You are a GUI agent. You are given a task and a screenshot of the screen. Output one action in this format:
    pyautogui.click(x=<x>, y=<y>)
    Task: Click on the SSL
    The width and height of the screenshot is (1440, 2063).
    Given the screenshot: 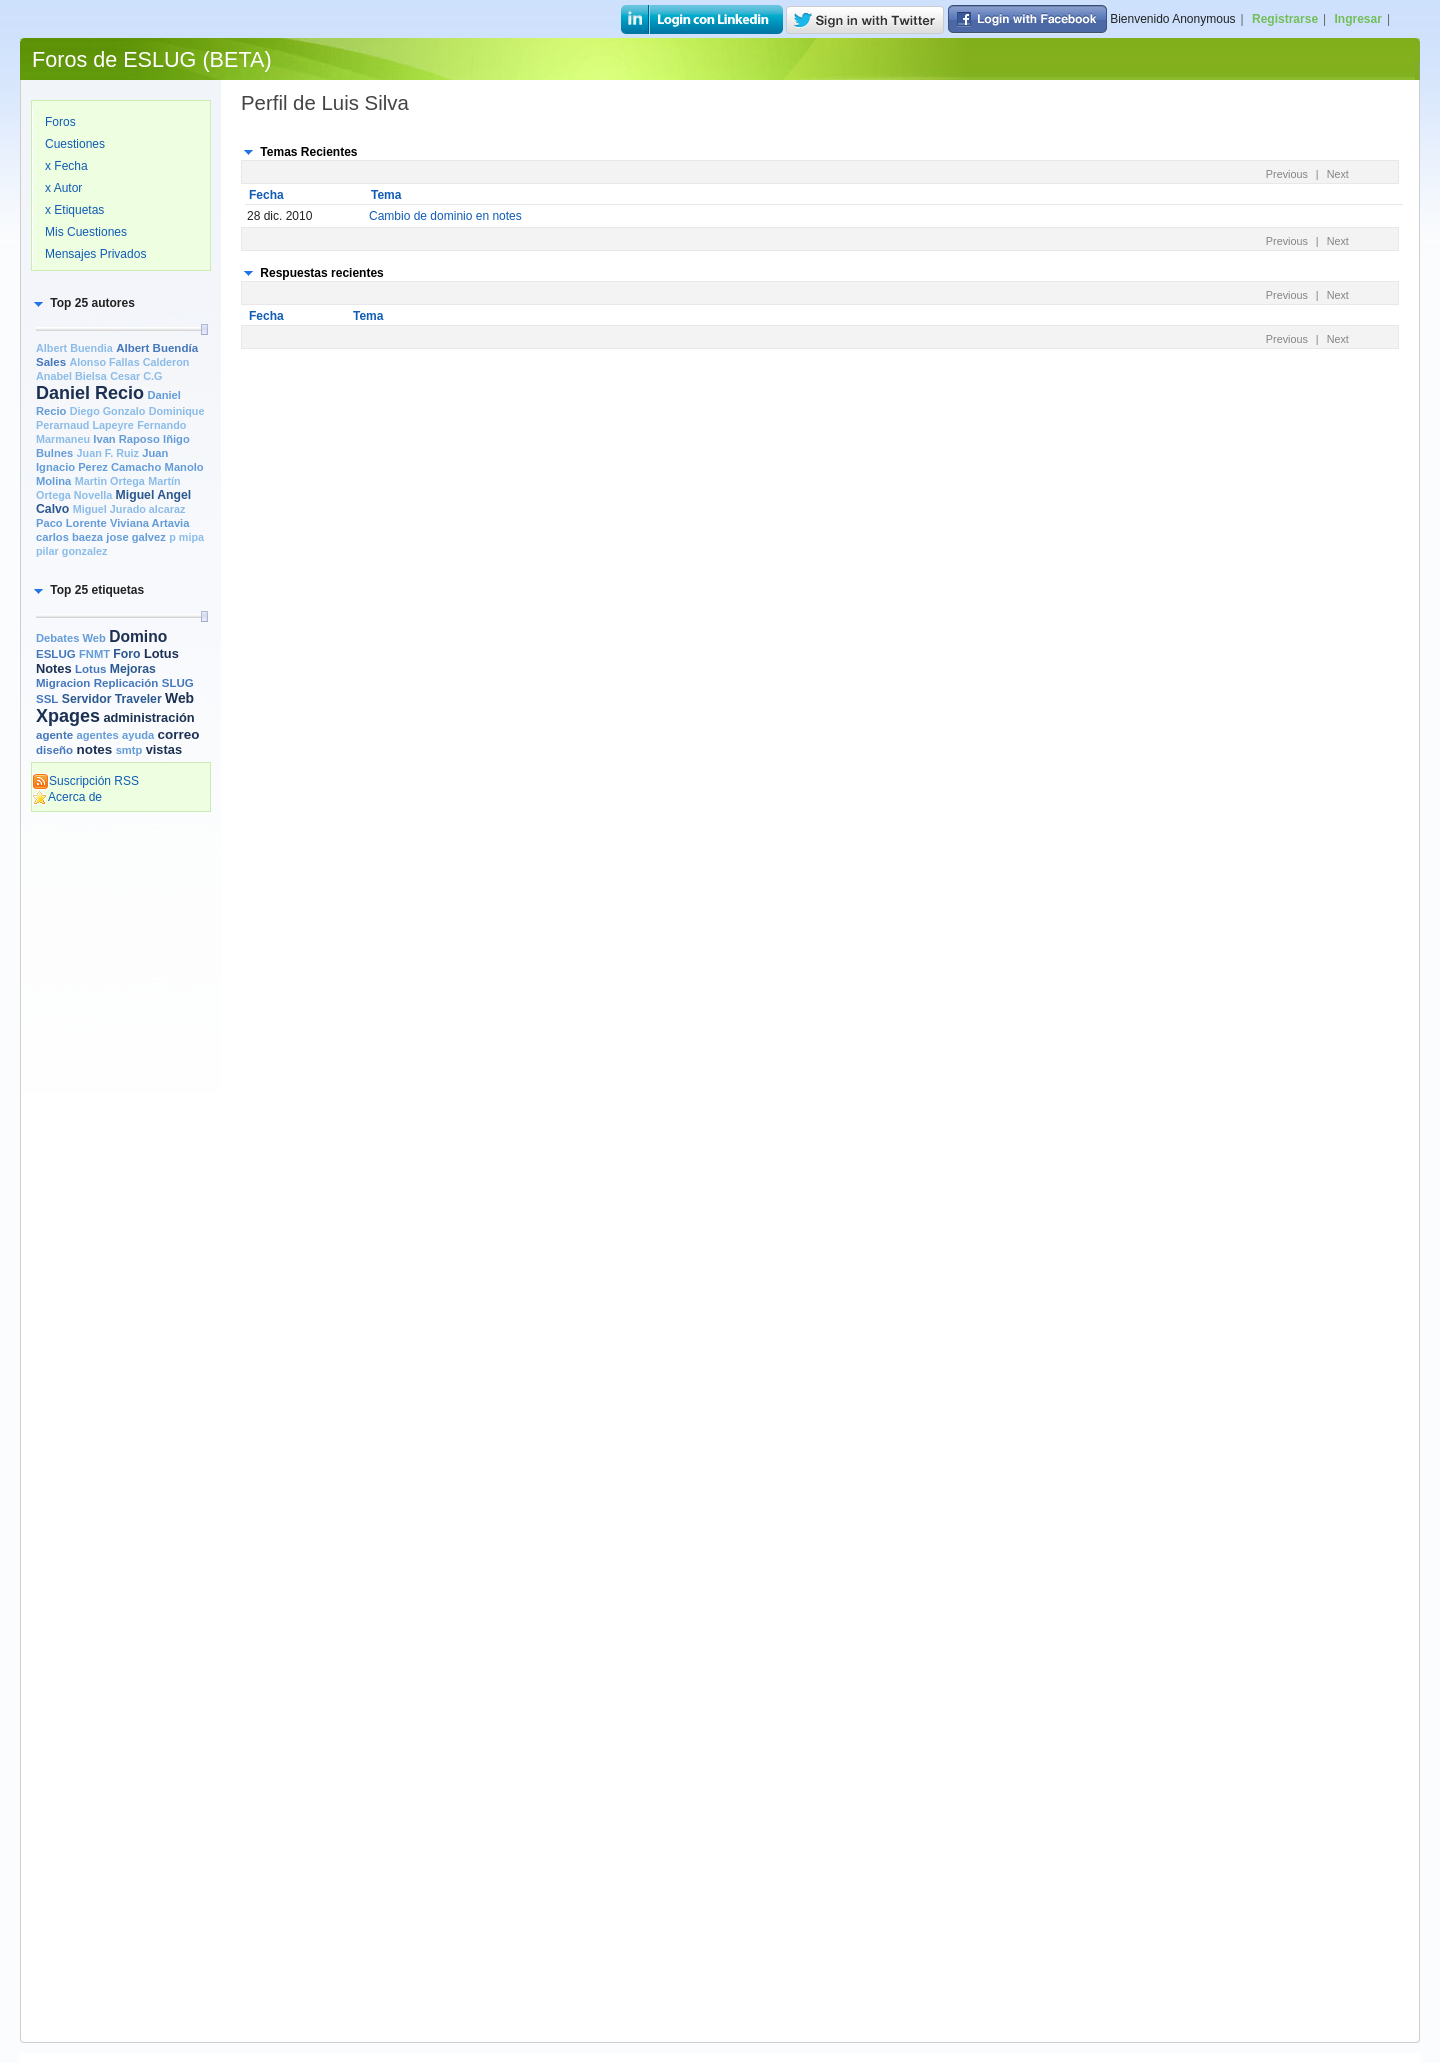 What is the action you would take?
    pyautogui.click(x=47, y=699)
    